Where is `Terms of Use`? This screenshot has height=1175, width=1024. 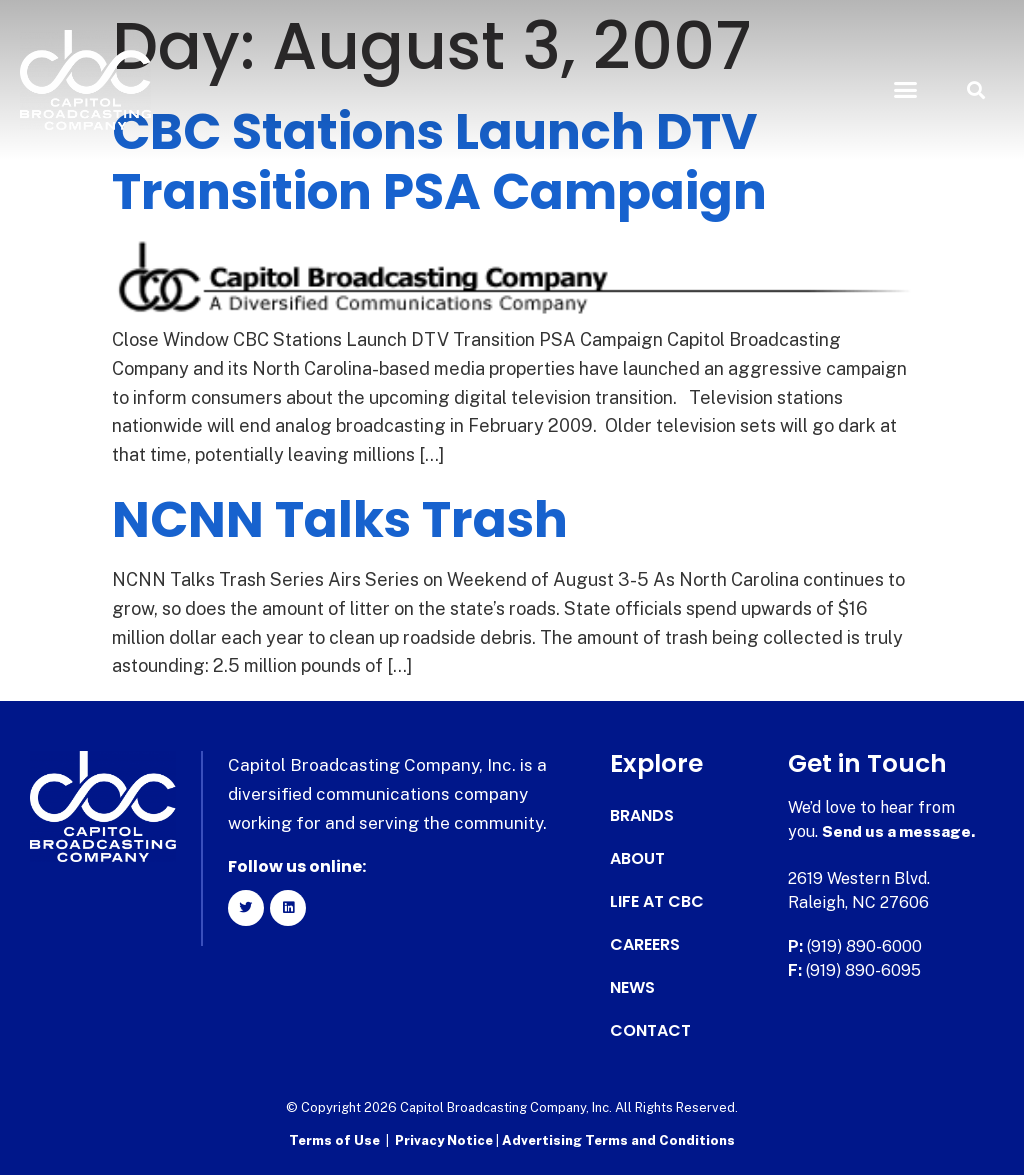
Terms of Use is located at coordinates (334, 1140).